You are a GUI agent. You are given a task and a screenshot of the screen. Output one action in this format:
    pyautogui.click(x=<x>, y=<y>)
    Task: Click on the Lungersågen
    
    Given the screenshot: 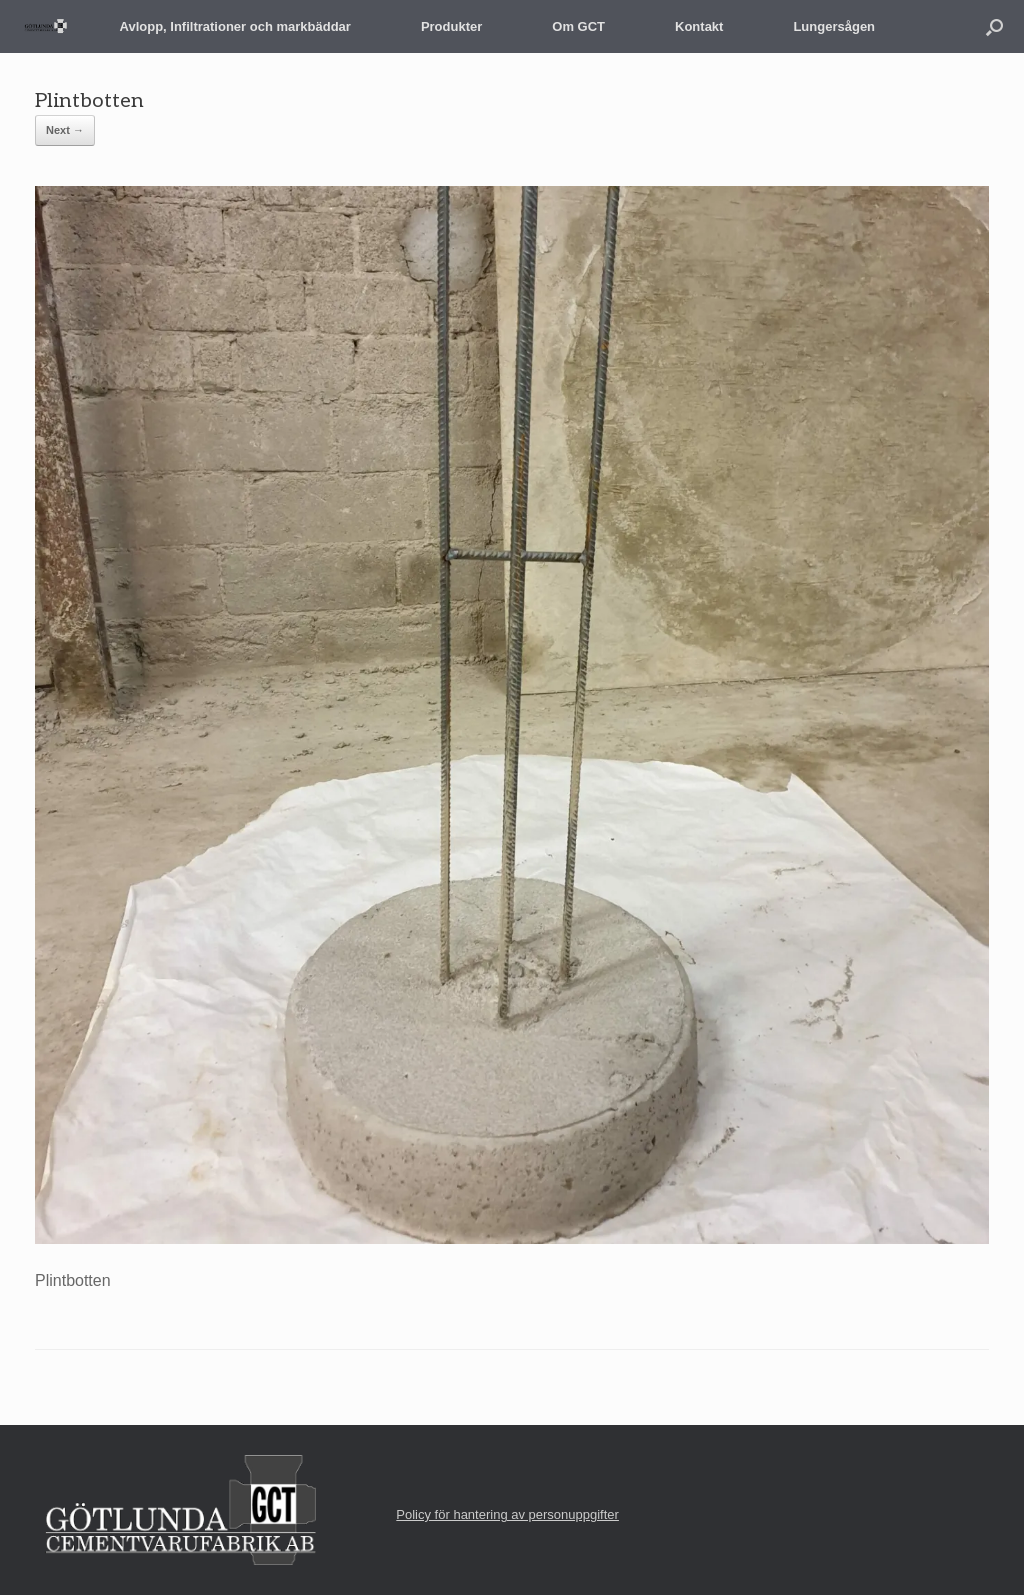 What is the action you would take?
    pyautogui.click(x=834, y=26)
    